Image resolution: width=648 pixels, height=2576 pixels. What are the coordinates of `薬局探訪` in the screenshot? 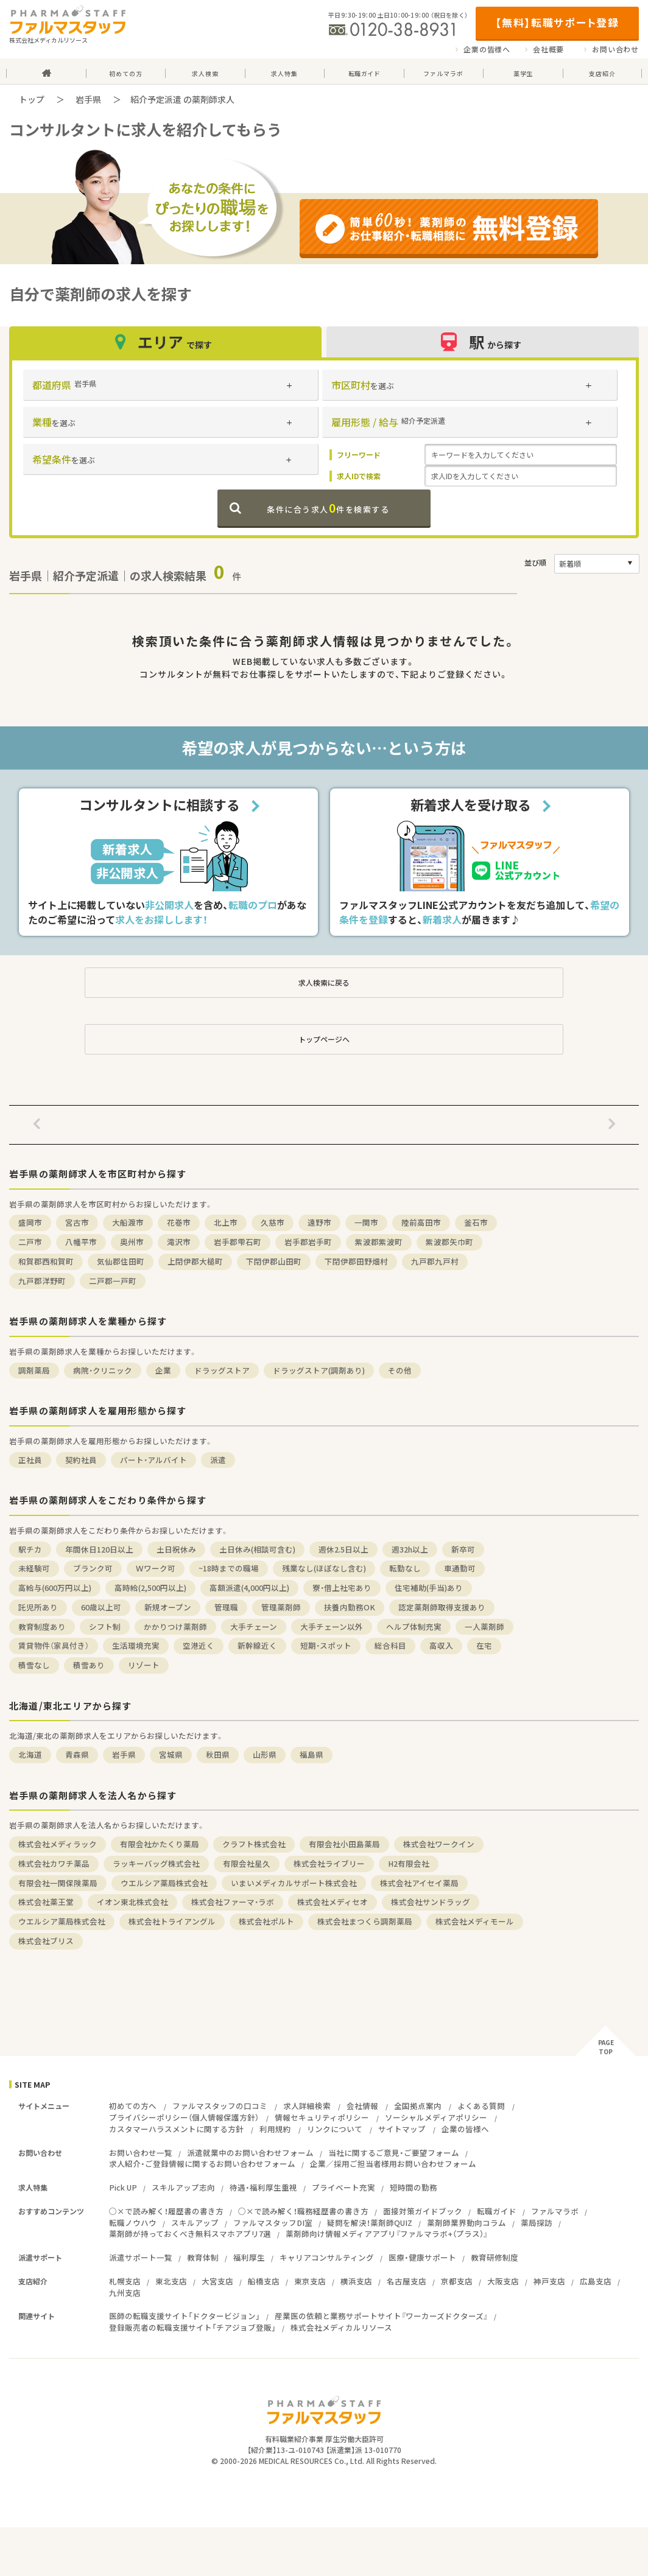 It's located at (536, 2222).